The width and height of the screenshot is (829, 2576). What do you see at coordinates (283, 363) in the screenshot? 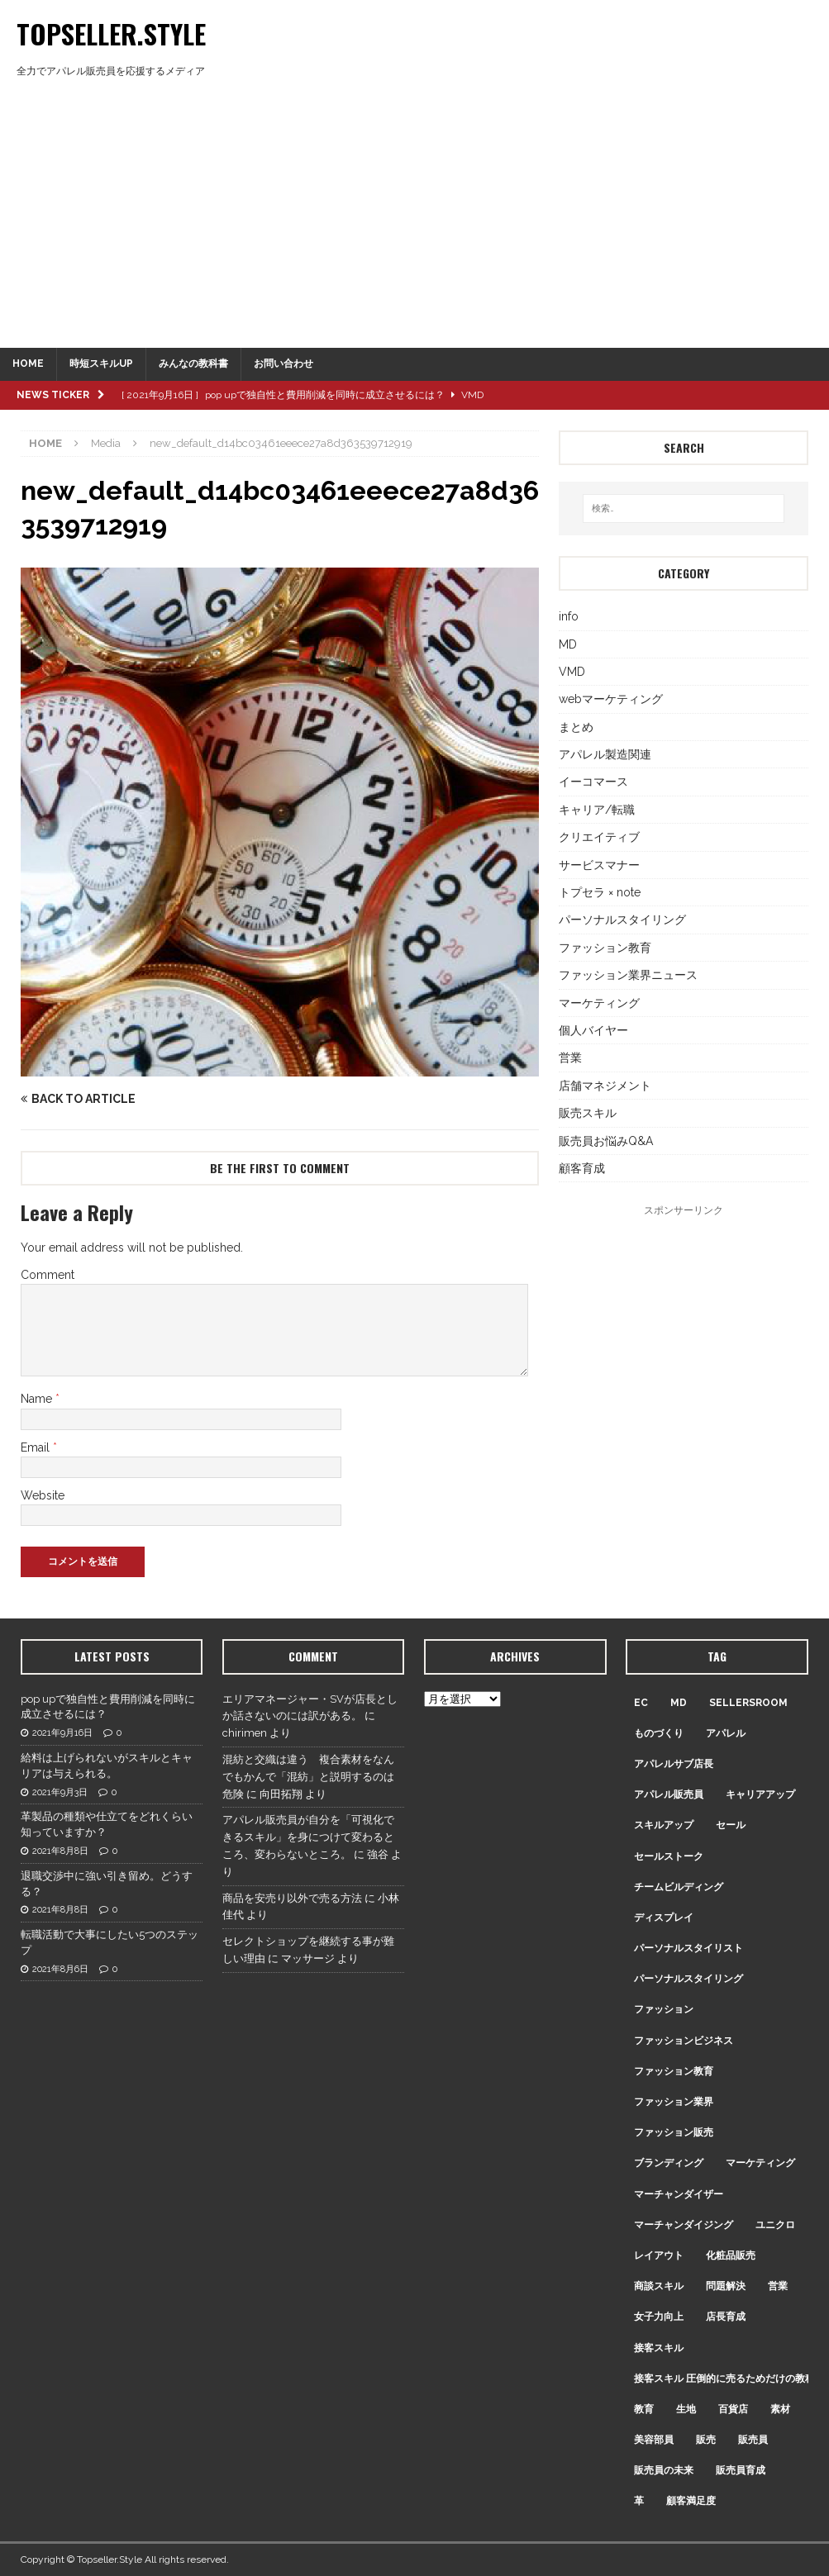
I see `お問い合わせ` at bounding box center [283, 363].